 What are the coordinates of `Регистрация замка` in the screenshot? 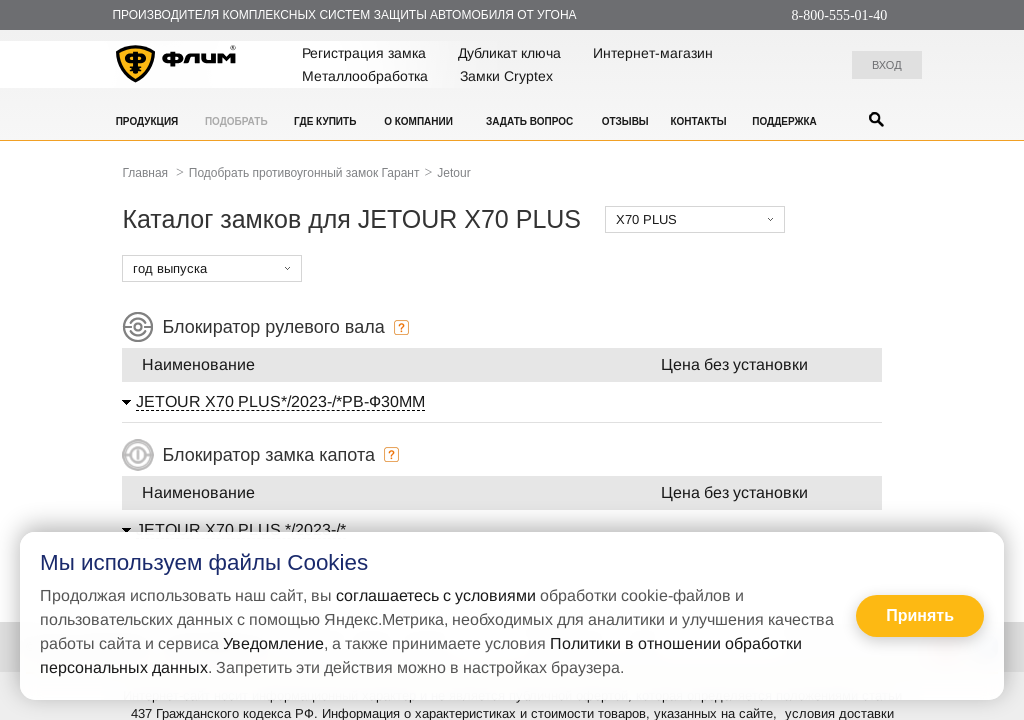 It's located at (364, 53).